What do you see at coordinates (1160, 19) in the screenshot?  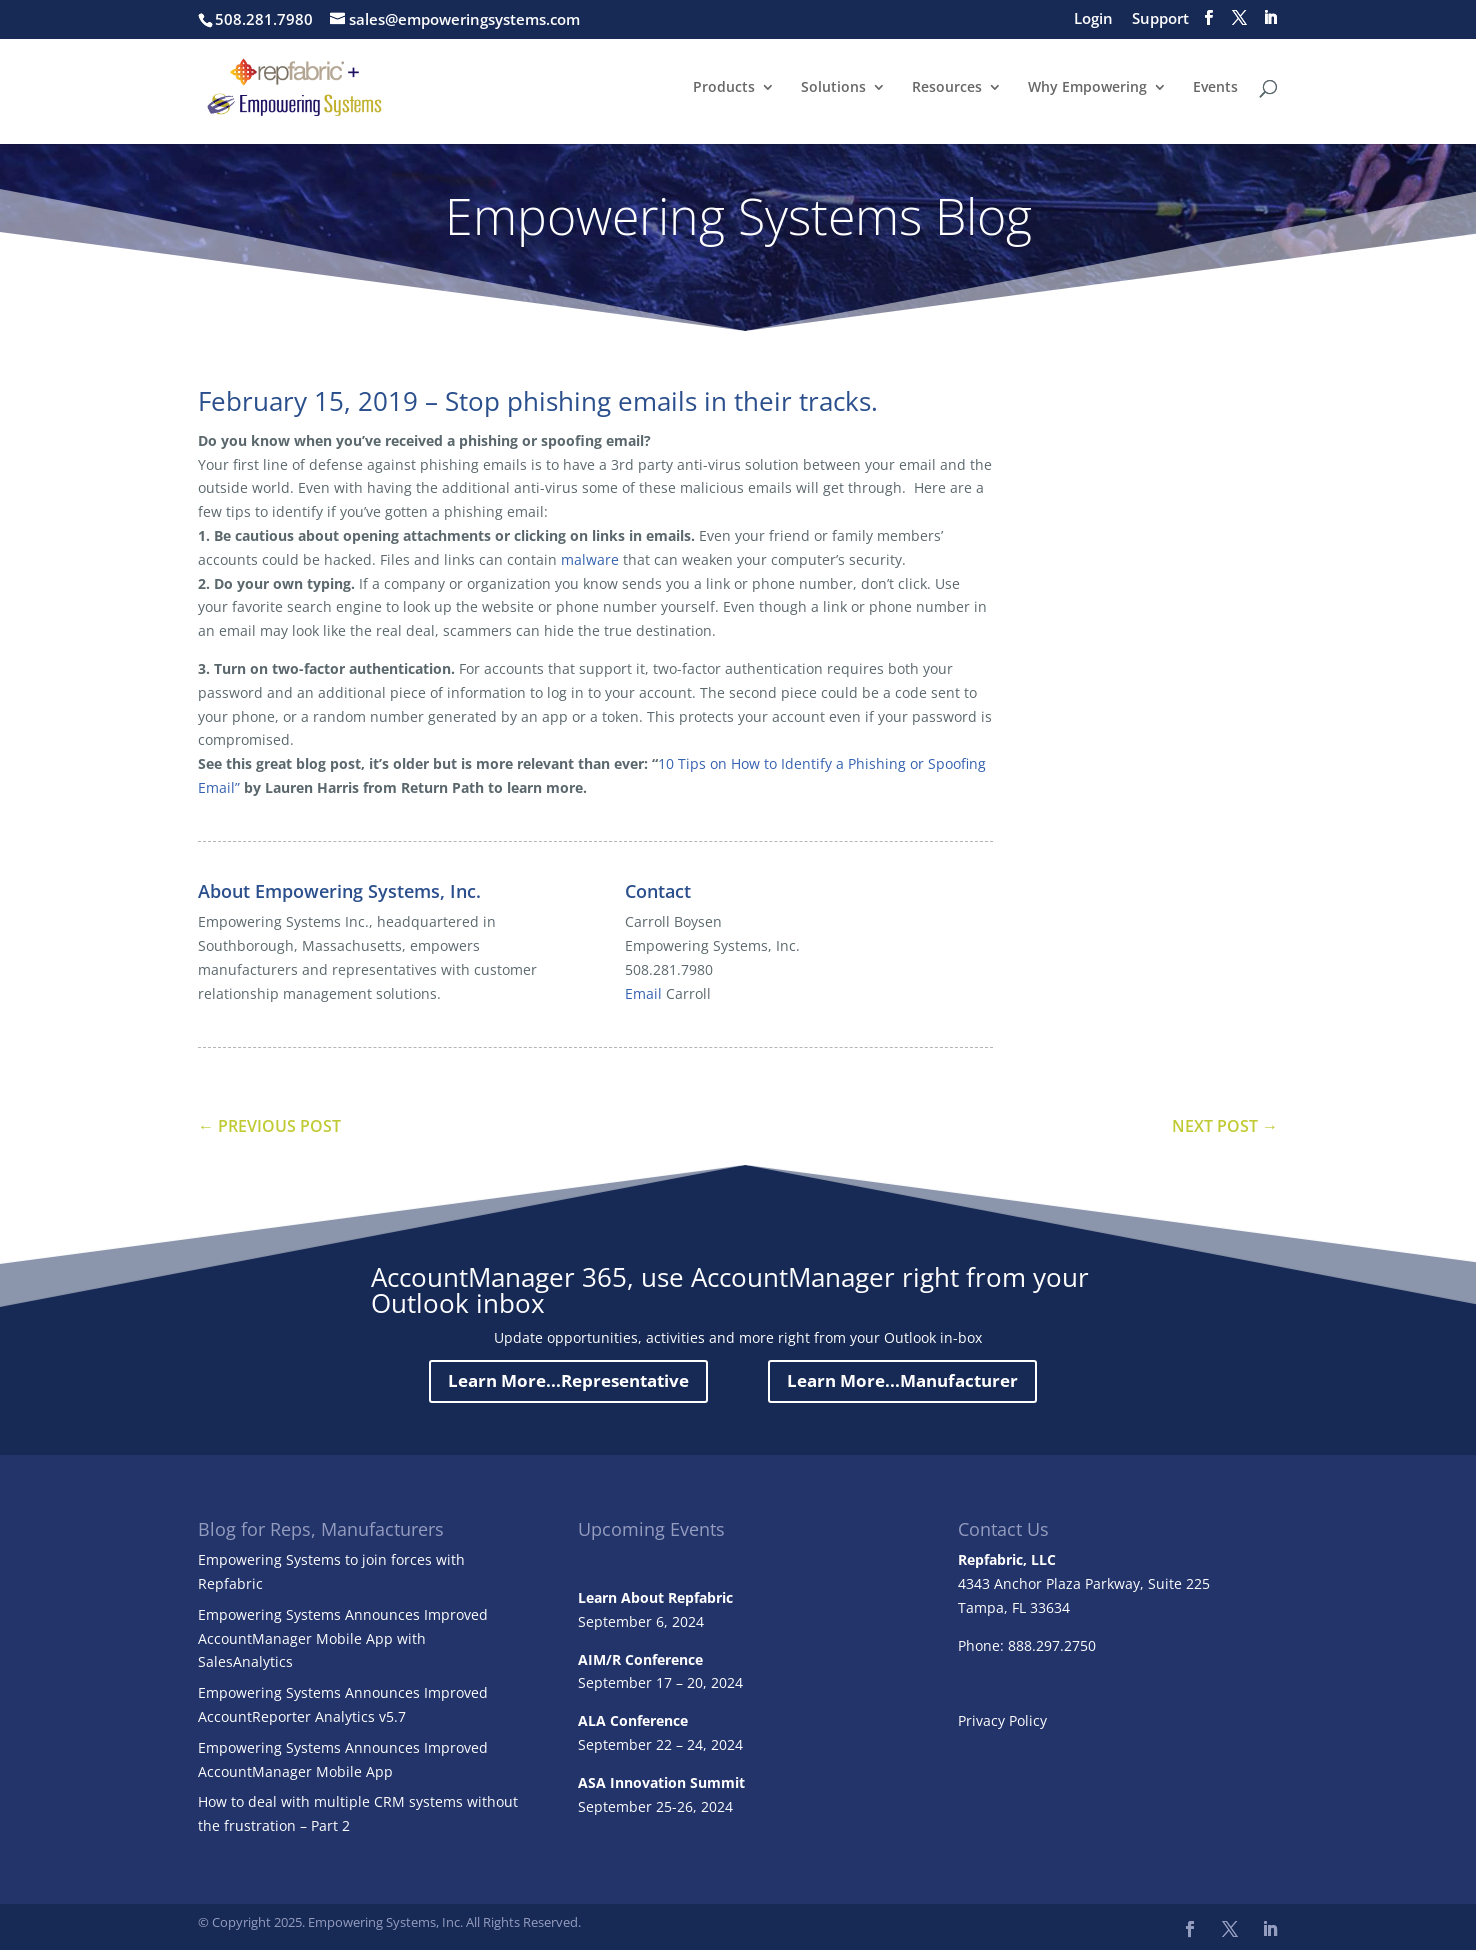 I see `Support` at bounding box center [1160, 19].